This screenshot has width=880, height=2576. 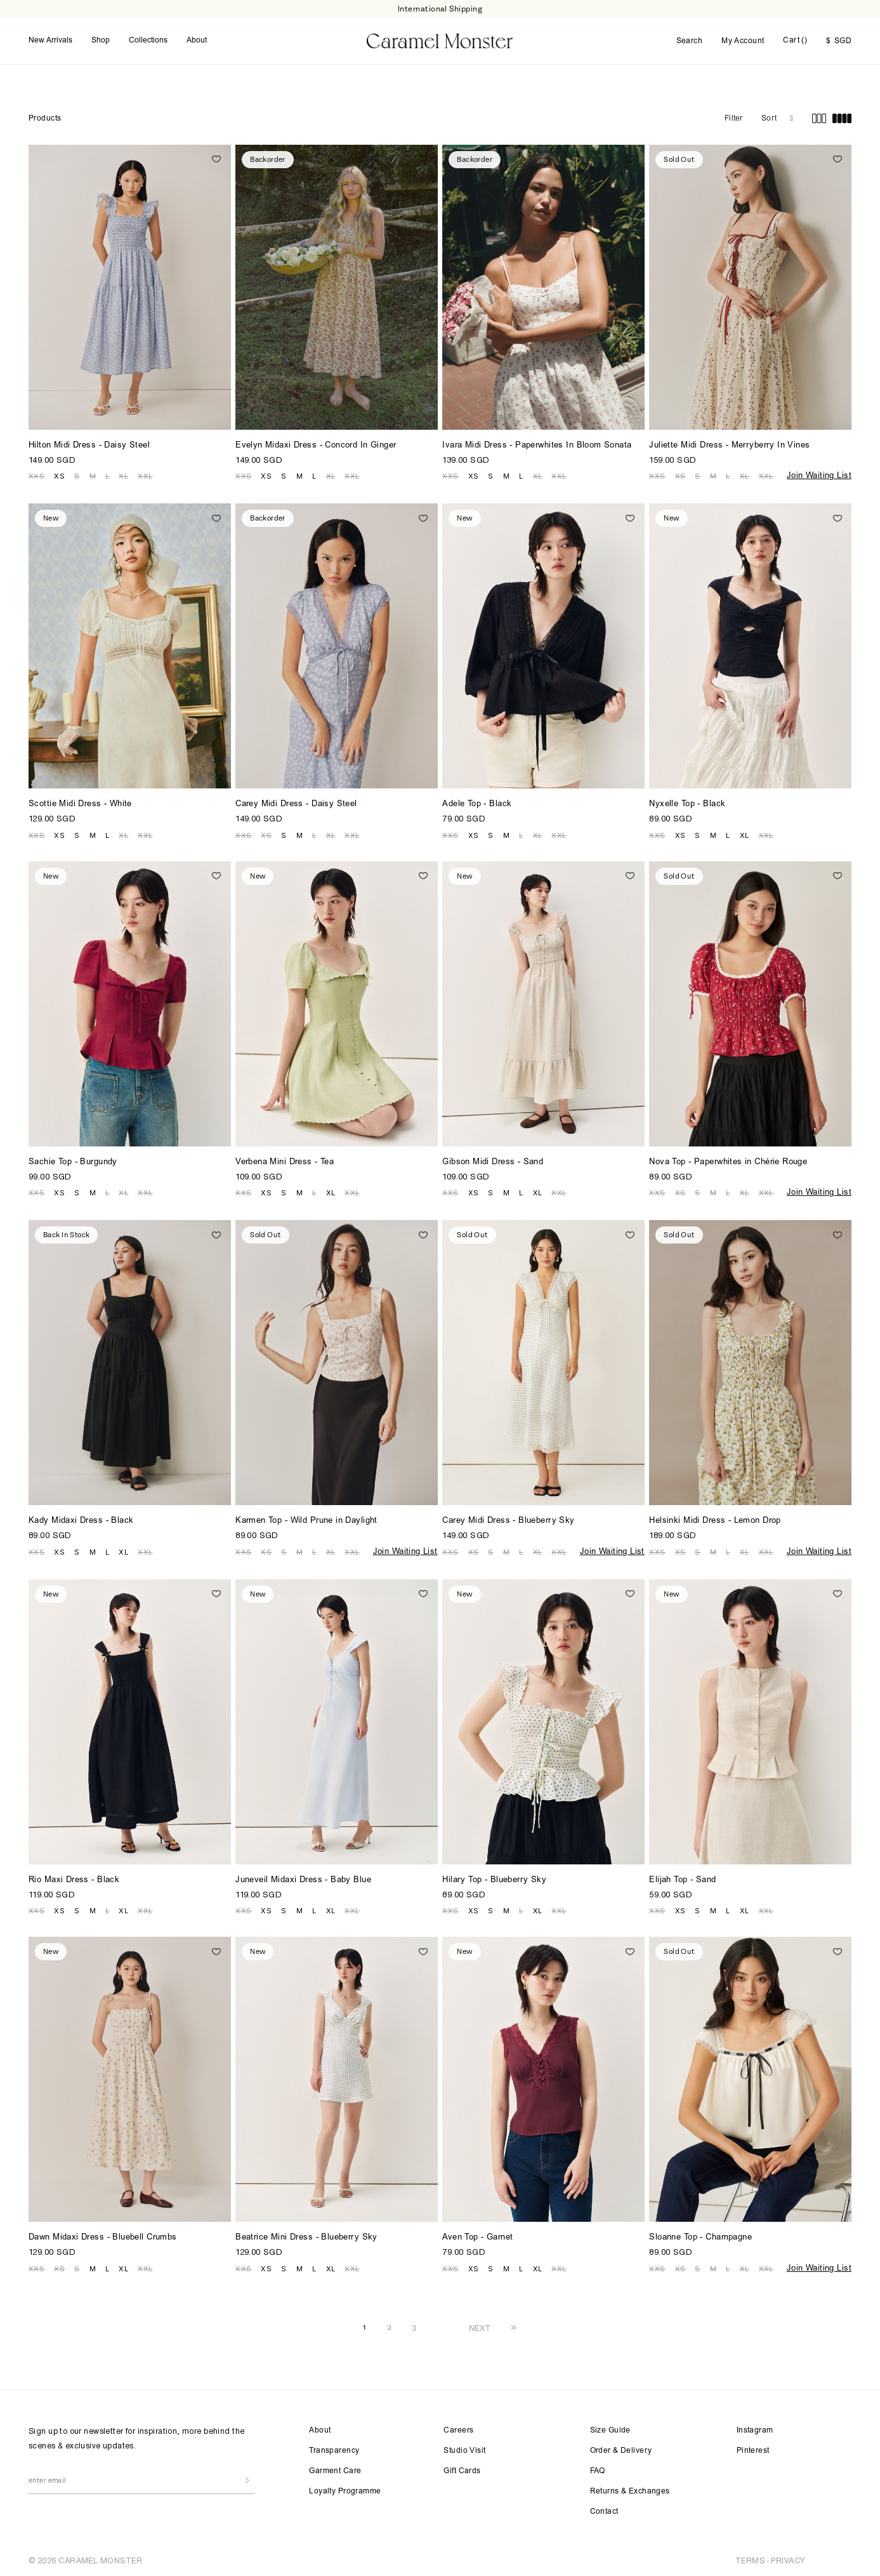 I want to click on Garment Care, so click(x=335, y=2469).